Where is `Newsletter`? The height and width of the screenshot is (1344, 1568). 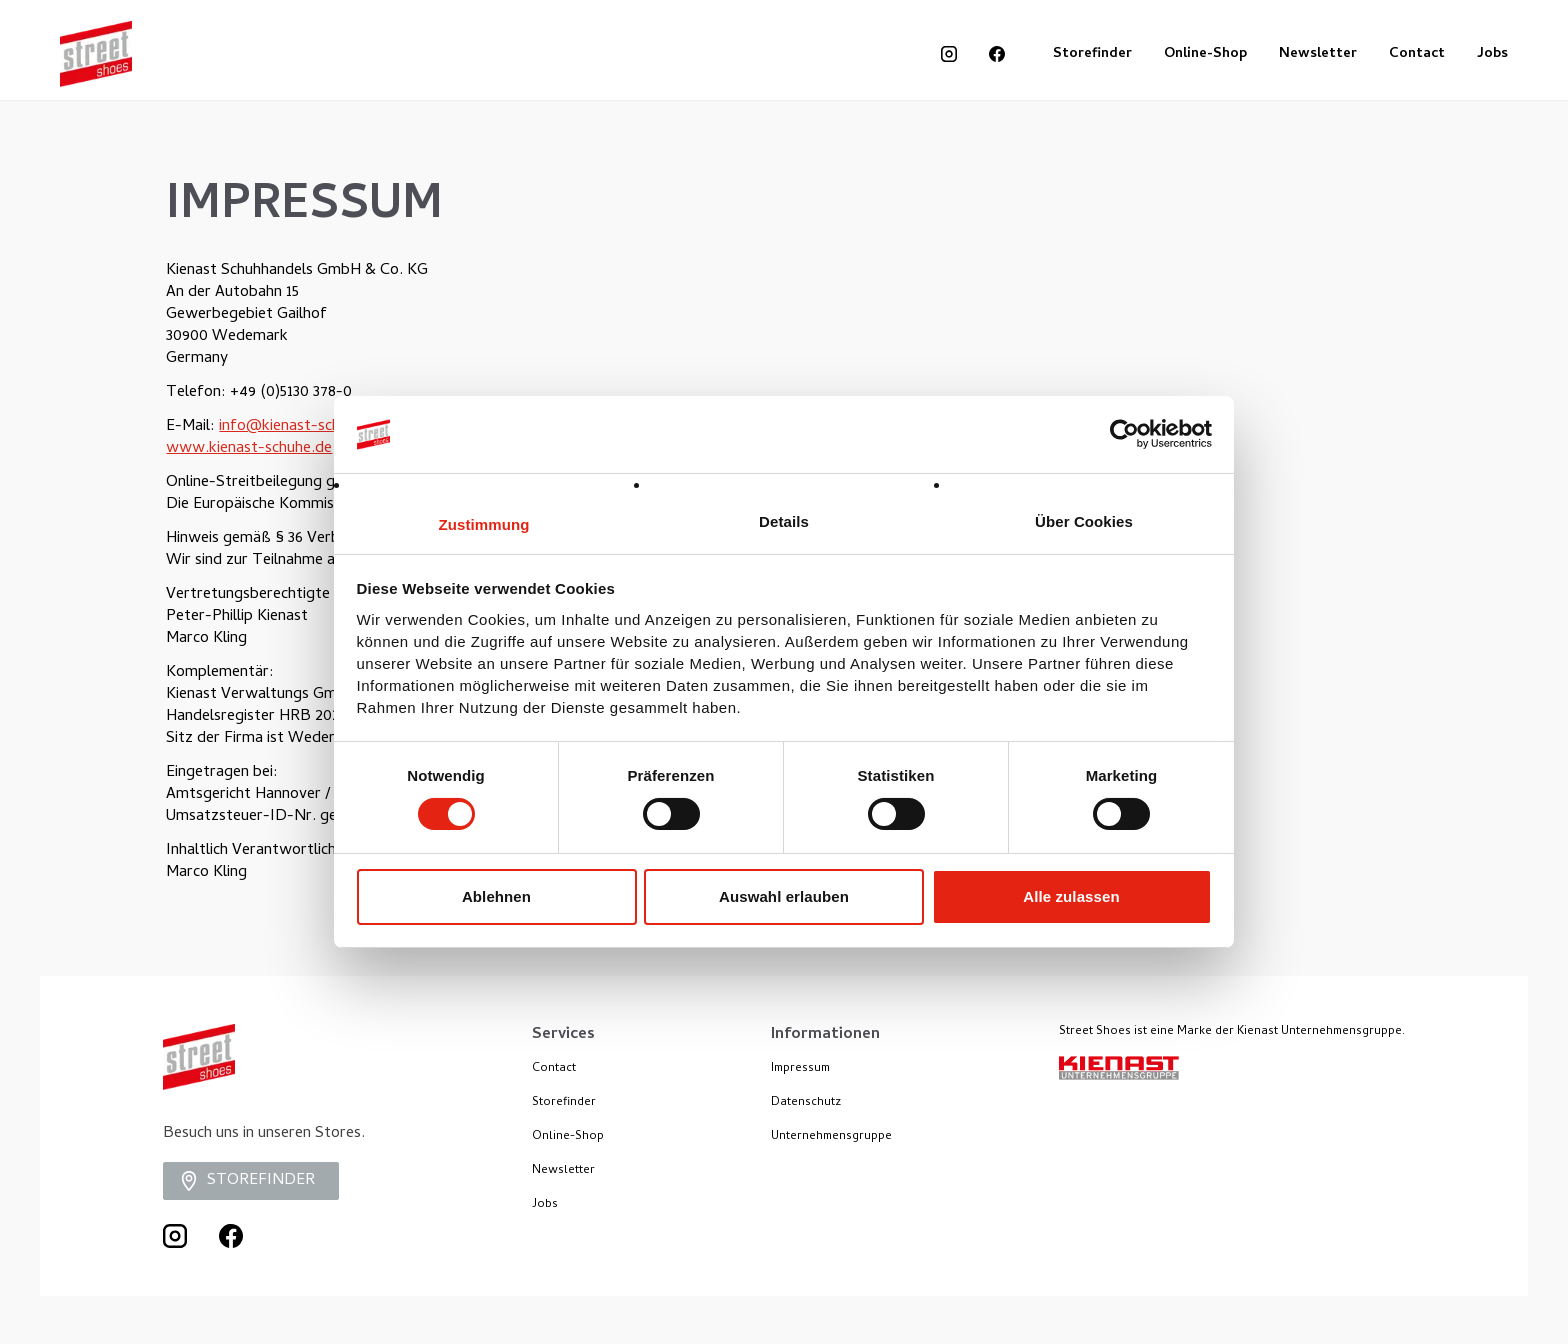
Newsletter is located at coordinates (1318, 54).